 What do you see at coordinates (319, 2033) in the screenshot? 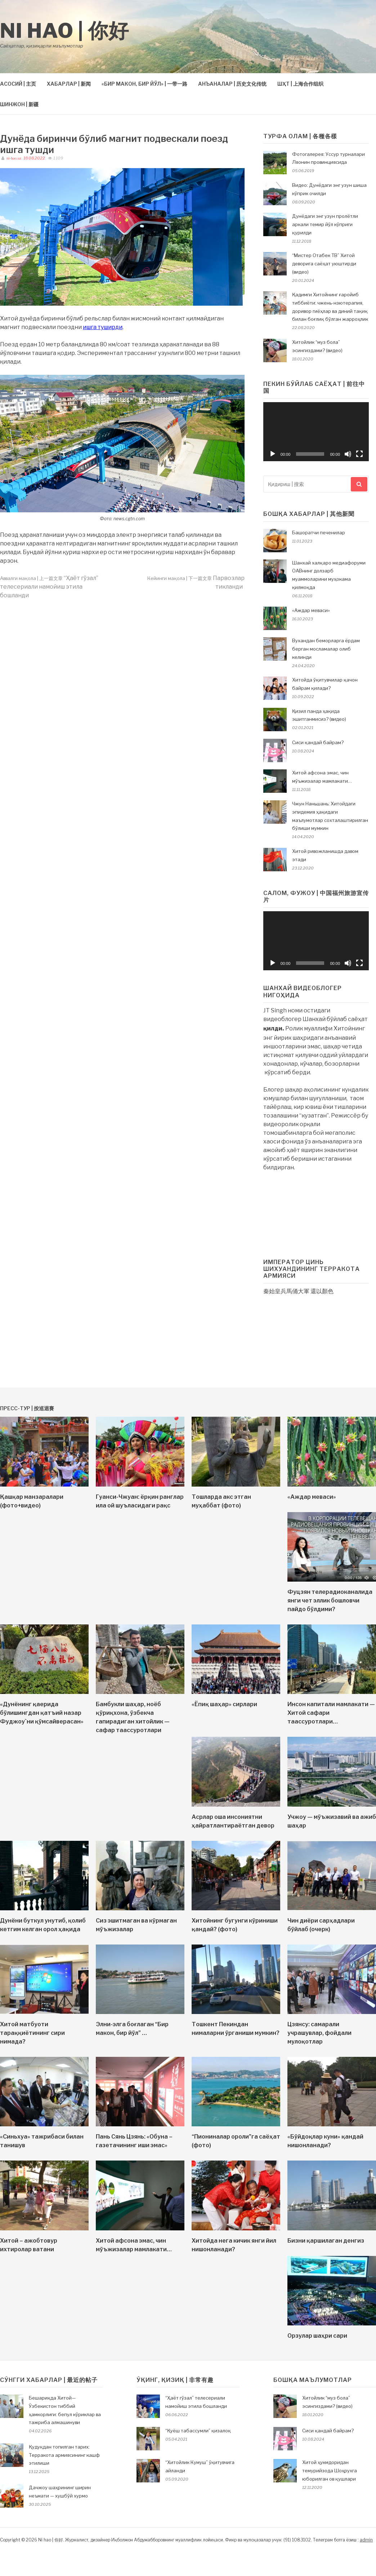
I see `Цзянсу: самарали учрашувлар, фойдали мулоқотлар` at bounding box center [319, 2033].